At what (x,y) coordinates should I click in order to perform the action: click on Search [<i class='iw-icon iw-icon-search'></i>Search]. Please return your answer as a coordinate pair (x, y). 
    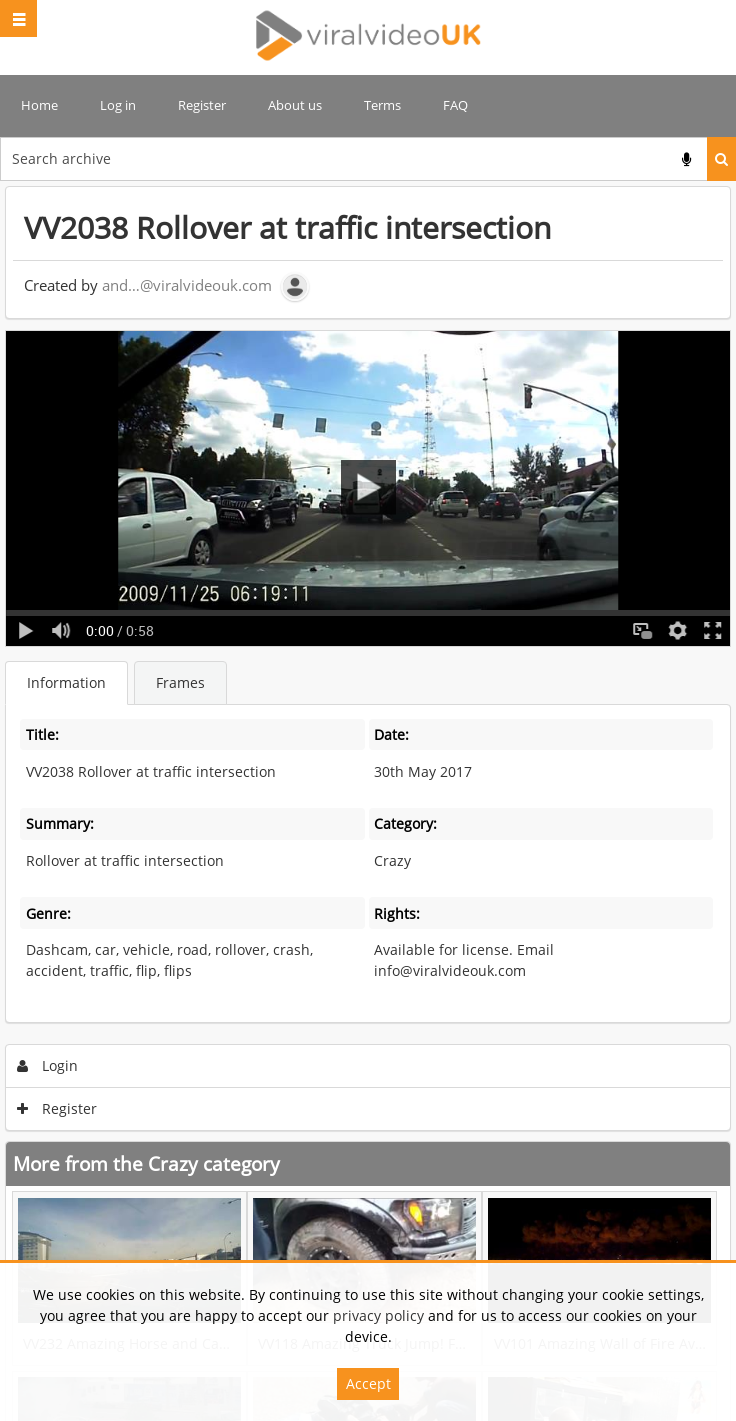
    Looking at the image, I should click on (721, 159).